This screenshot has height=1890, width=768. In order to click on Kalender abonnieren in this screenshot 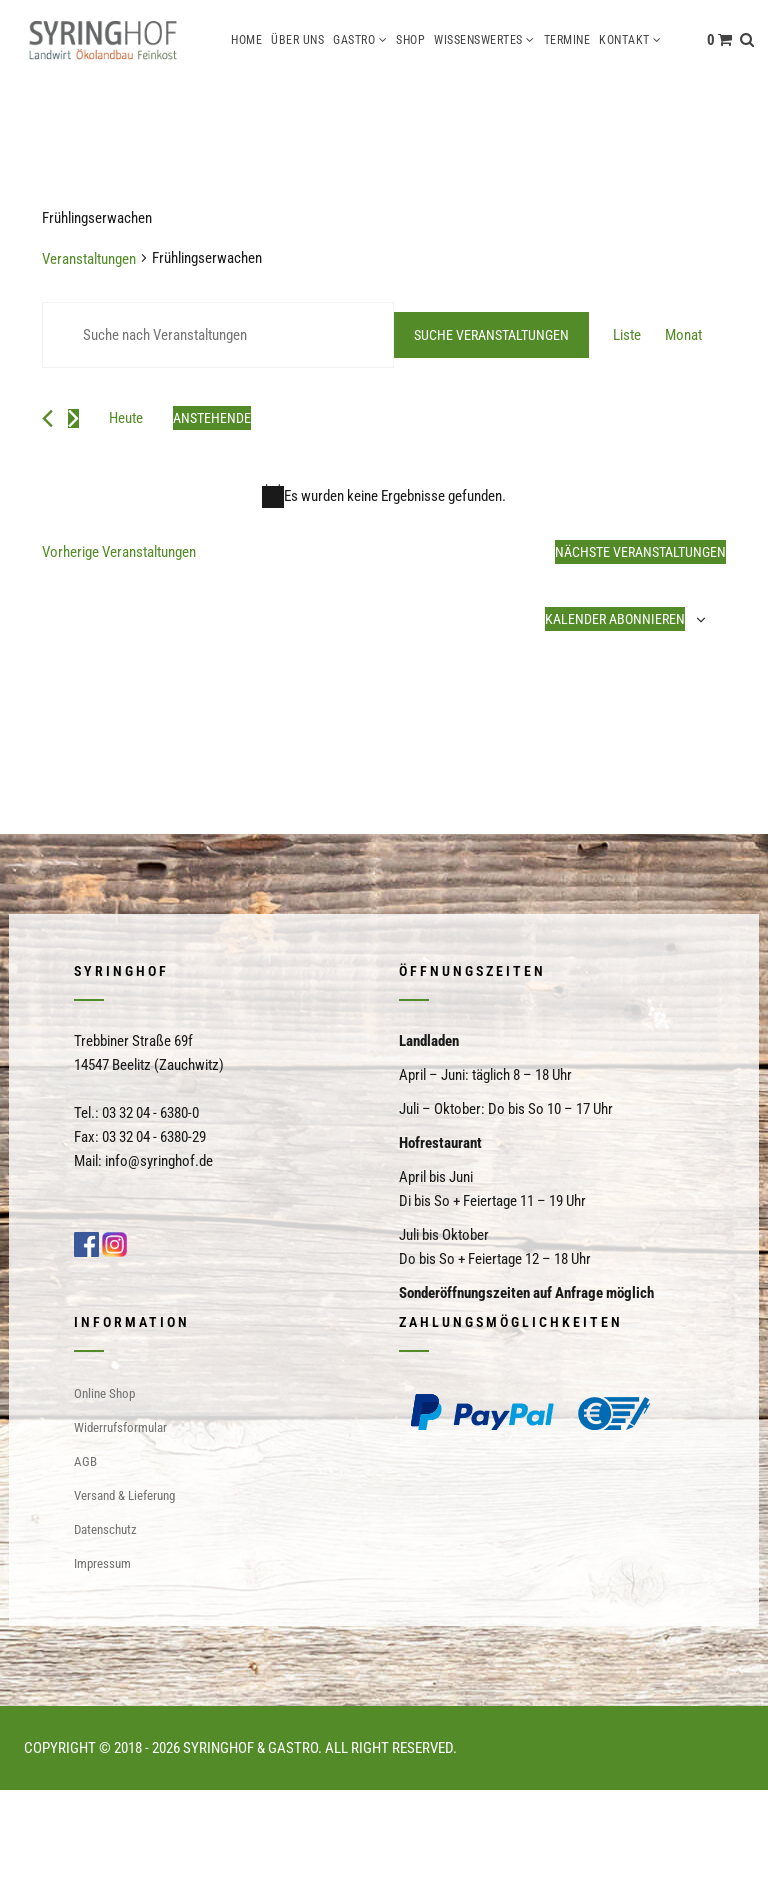, I will do `click(615, 619)`.